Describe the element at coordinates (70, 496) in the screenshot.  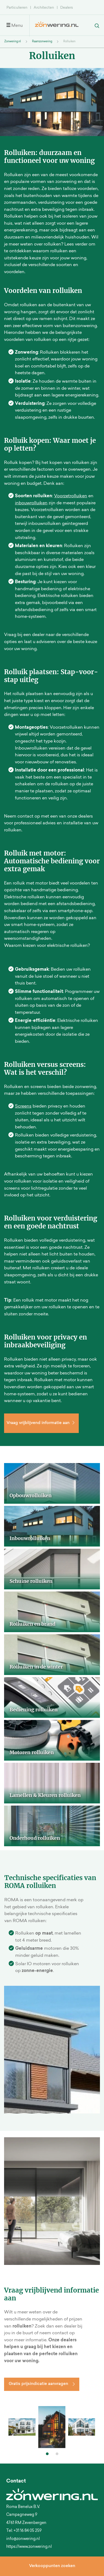
I see `Voorzetrolluiken` at that location.